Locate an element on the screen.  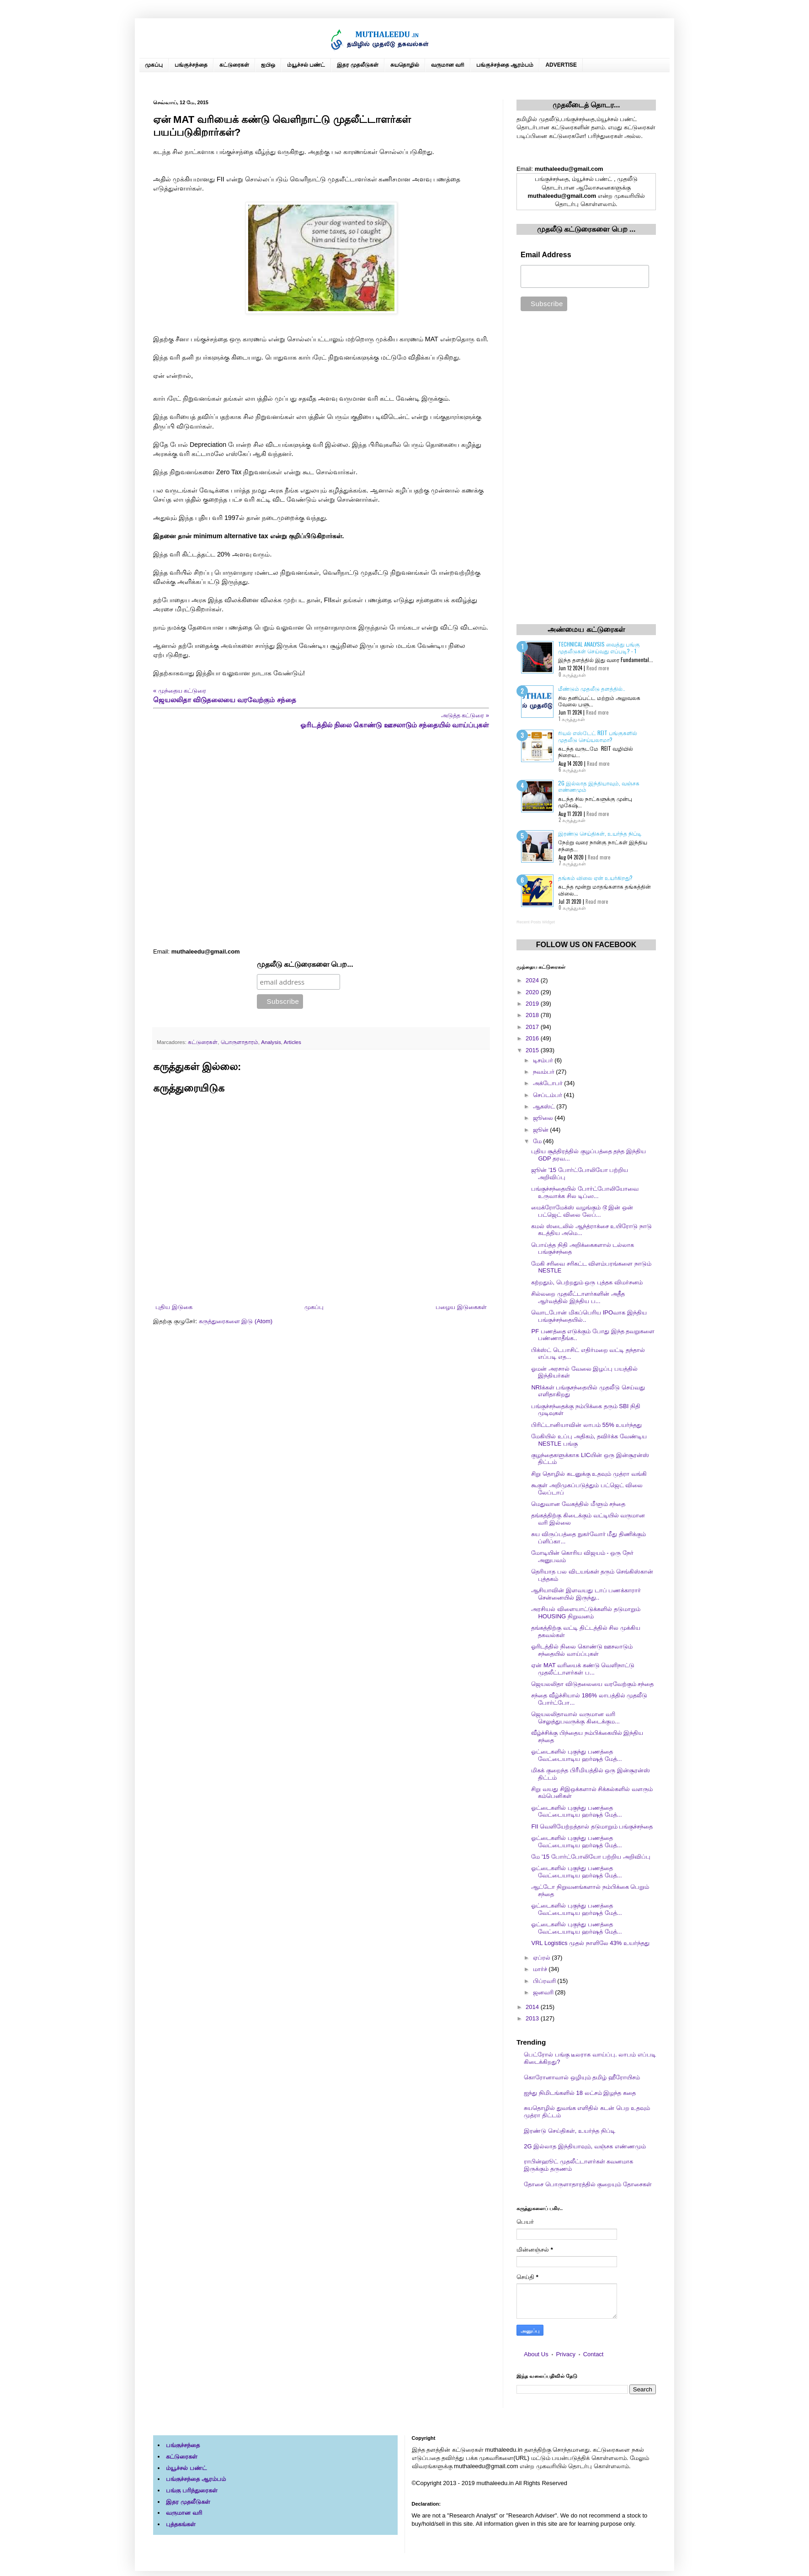
Privacy is located at coordinates (565, 2354).